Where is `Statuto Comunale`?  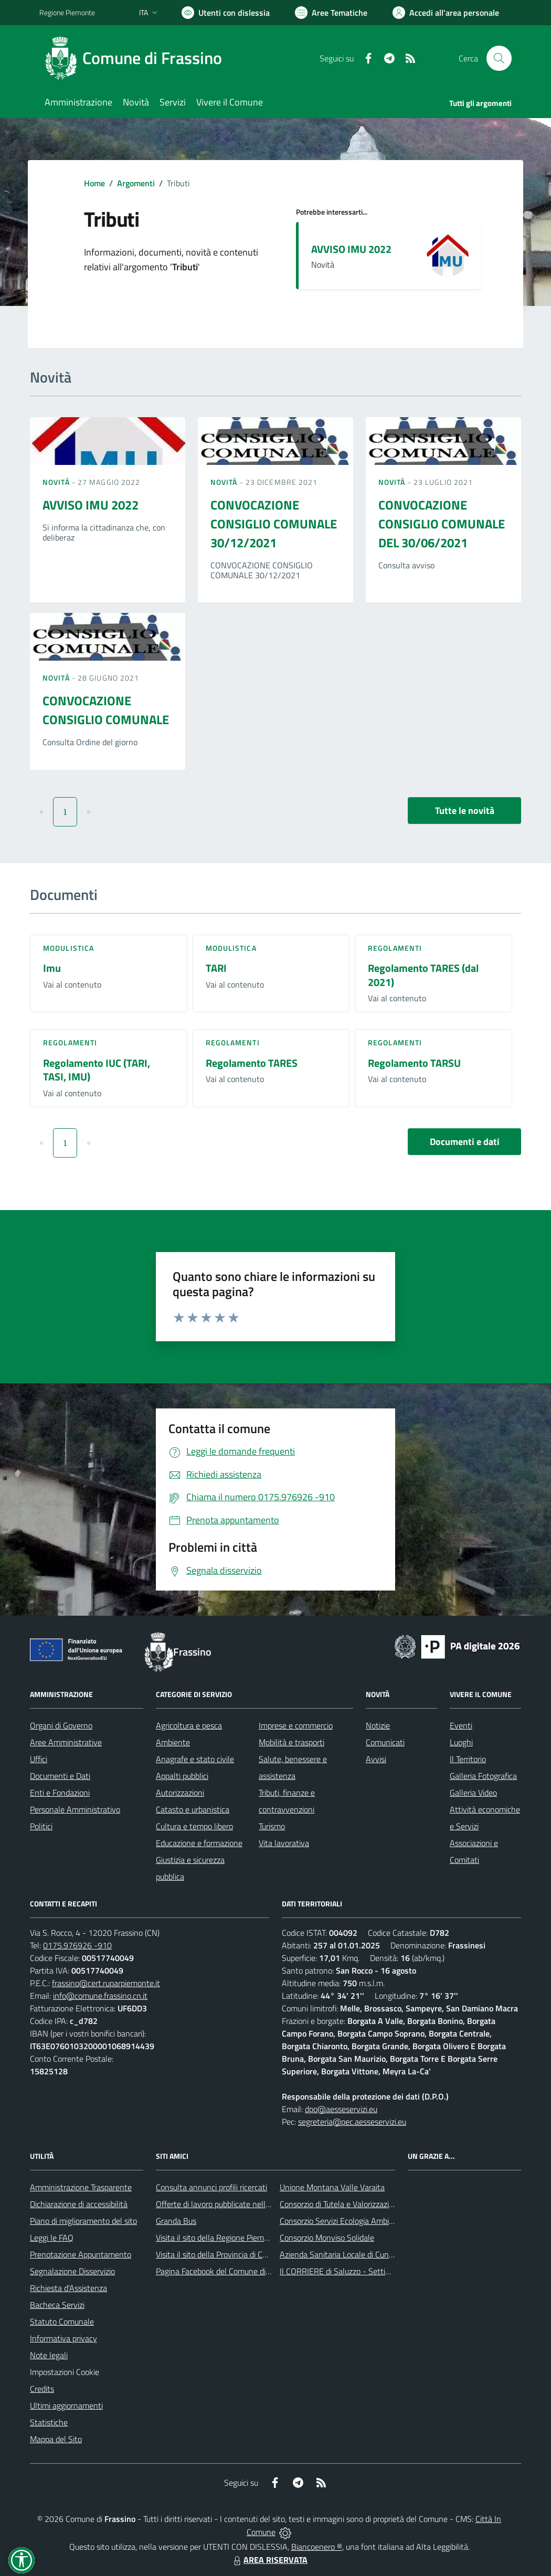 Statuto Comunale is located at coordinates (62, 2321).